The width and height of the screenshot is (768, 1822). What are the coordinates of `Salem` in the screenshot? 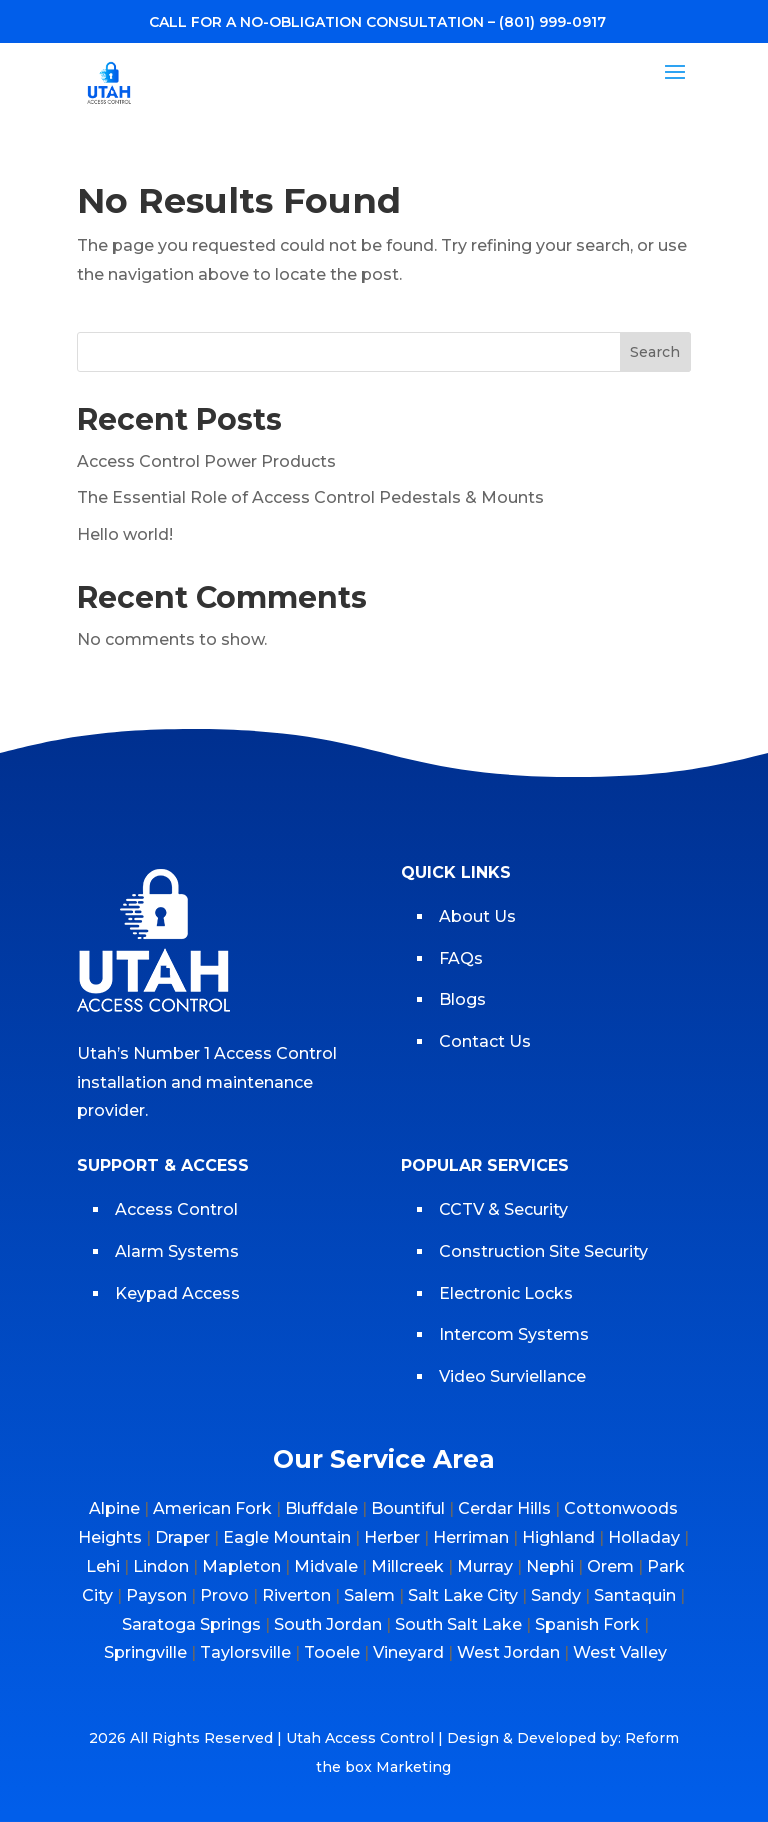 It's located at (369, 1595).